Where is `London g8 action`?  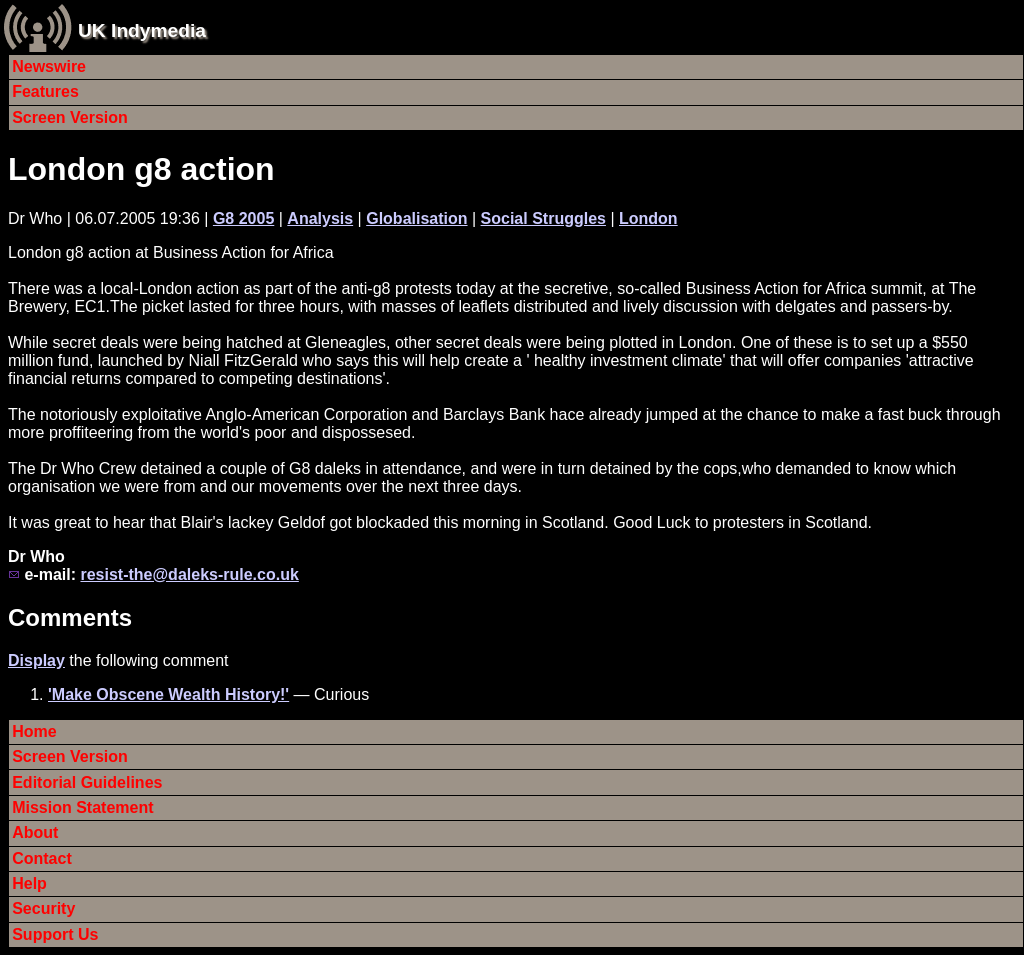
London g8 action is located at coordinates (141, 169).